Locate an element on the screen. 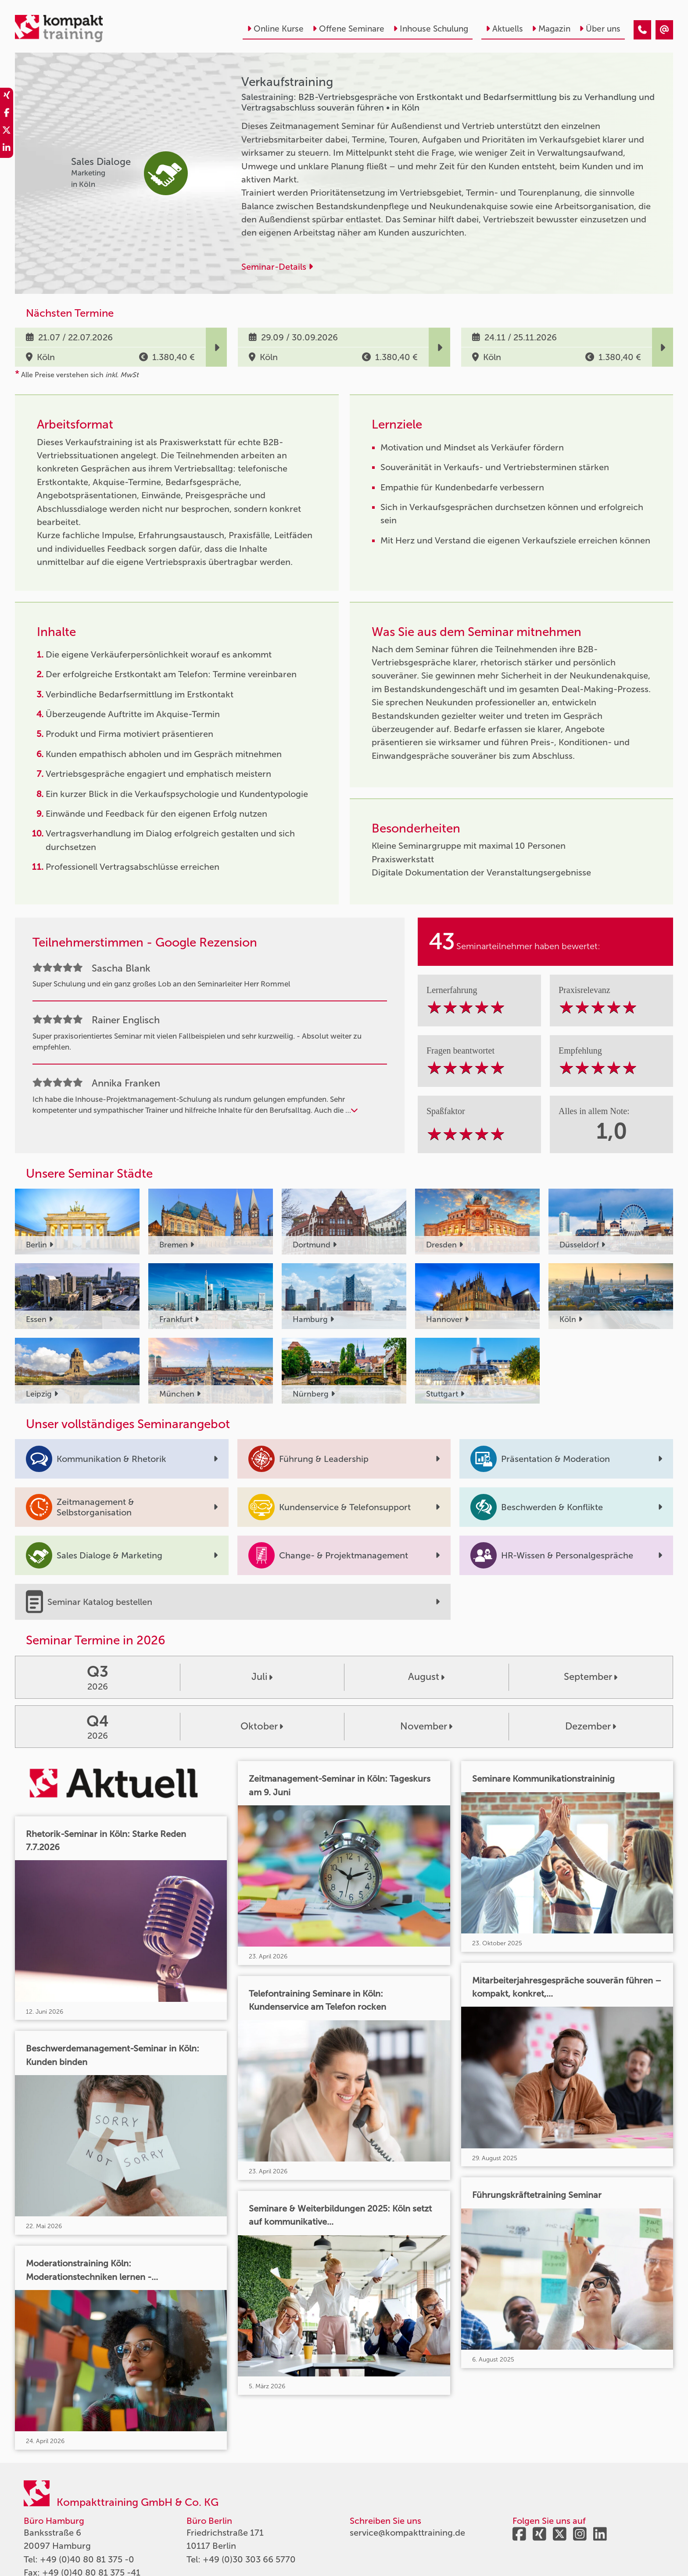 The width and height of the screenshot is (688, 2576). September is located at coordinates (590, 1677).